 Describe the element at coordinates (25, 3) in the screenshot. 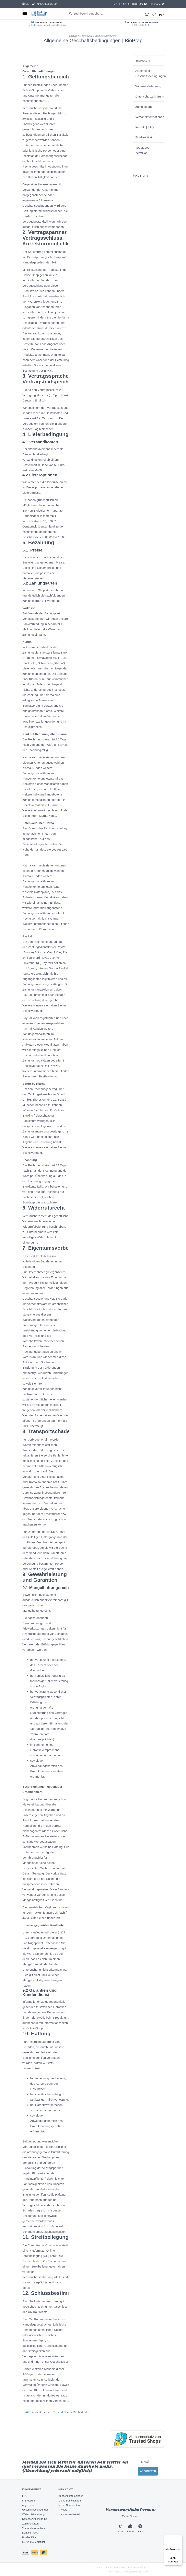

I see `de [button]` at that location.